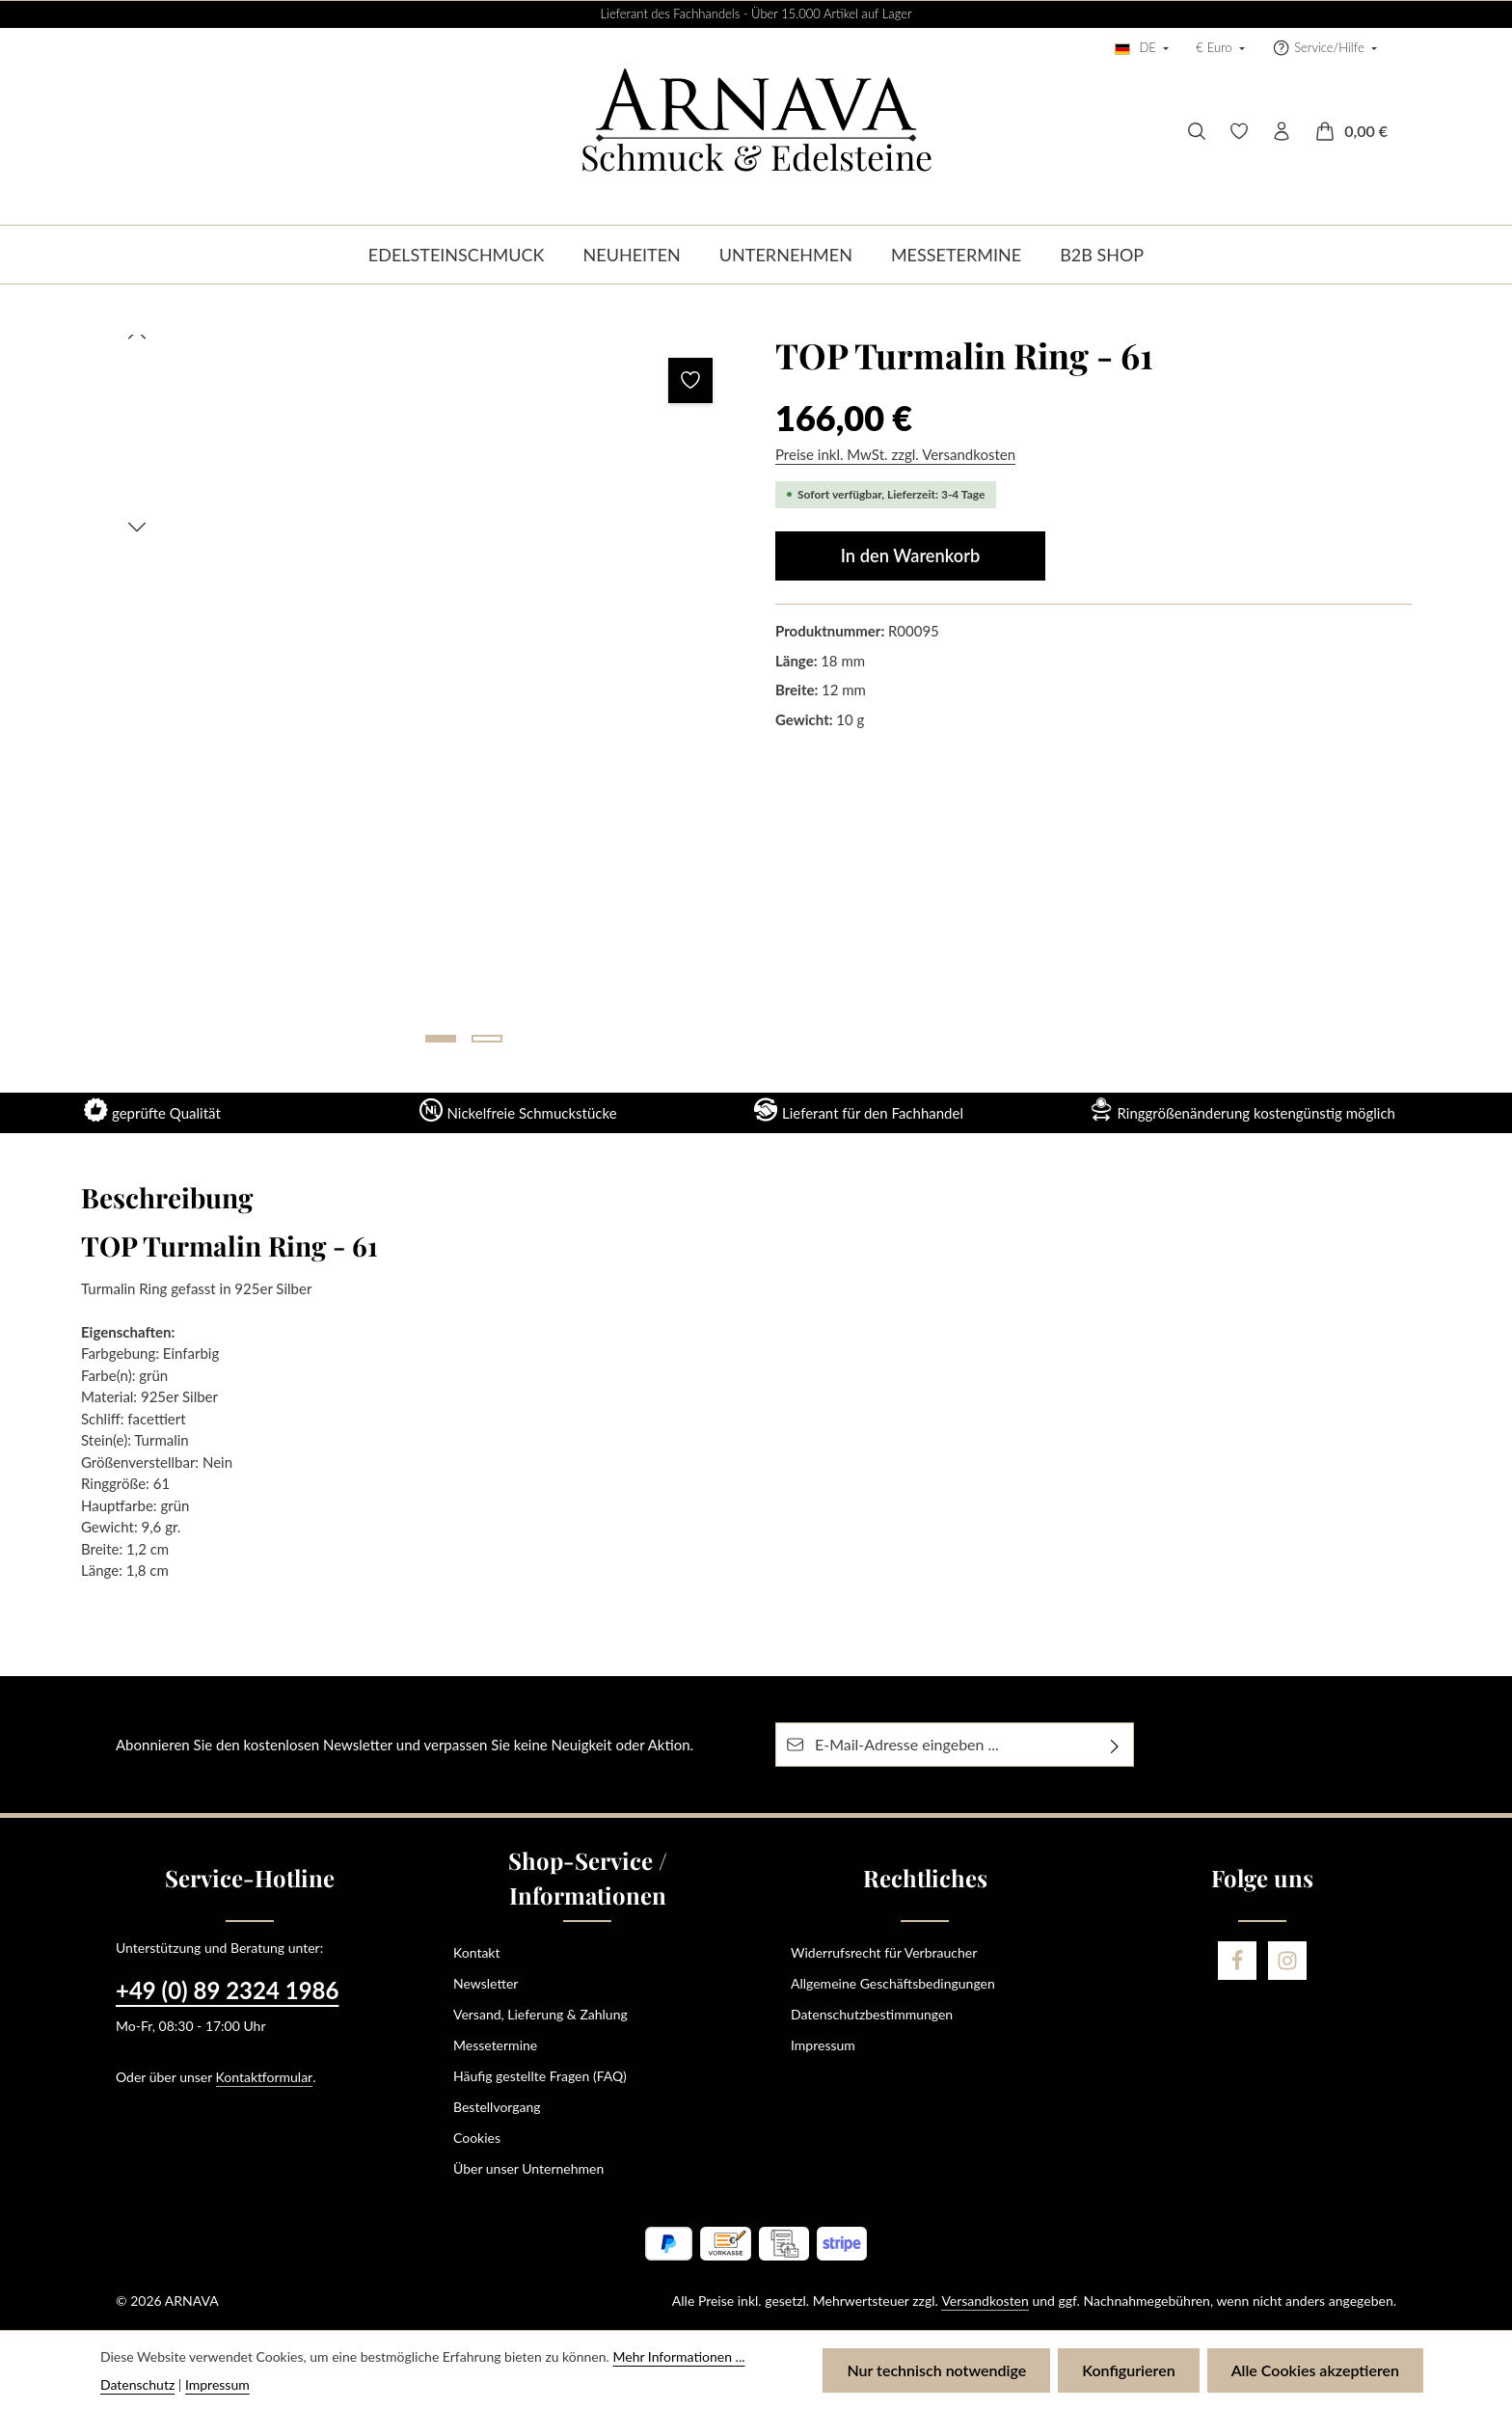 The height and width of the screenshot is (2410, 1512). I want to click on [Instagram], so click(1287, 1960).